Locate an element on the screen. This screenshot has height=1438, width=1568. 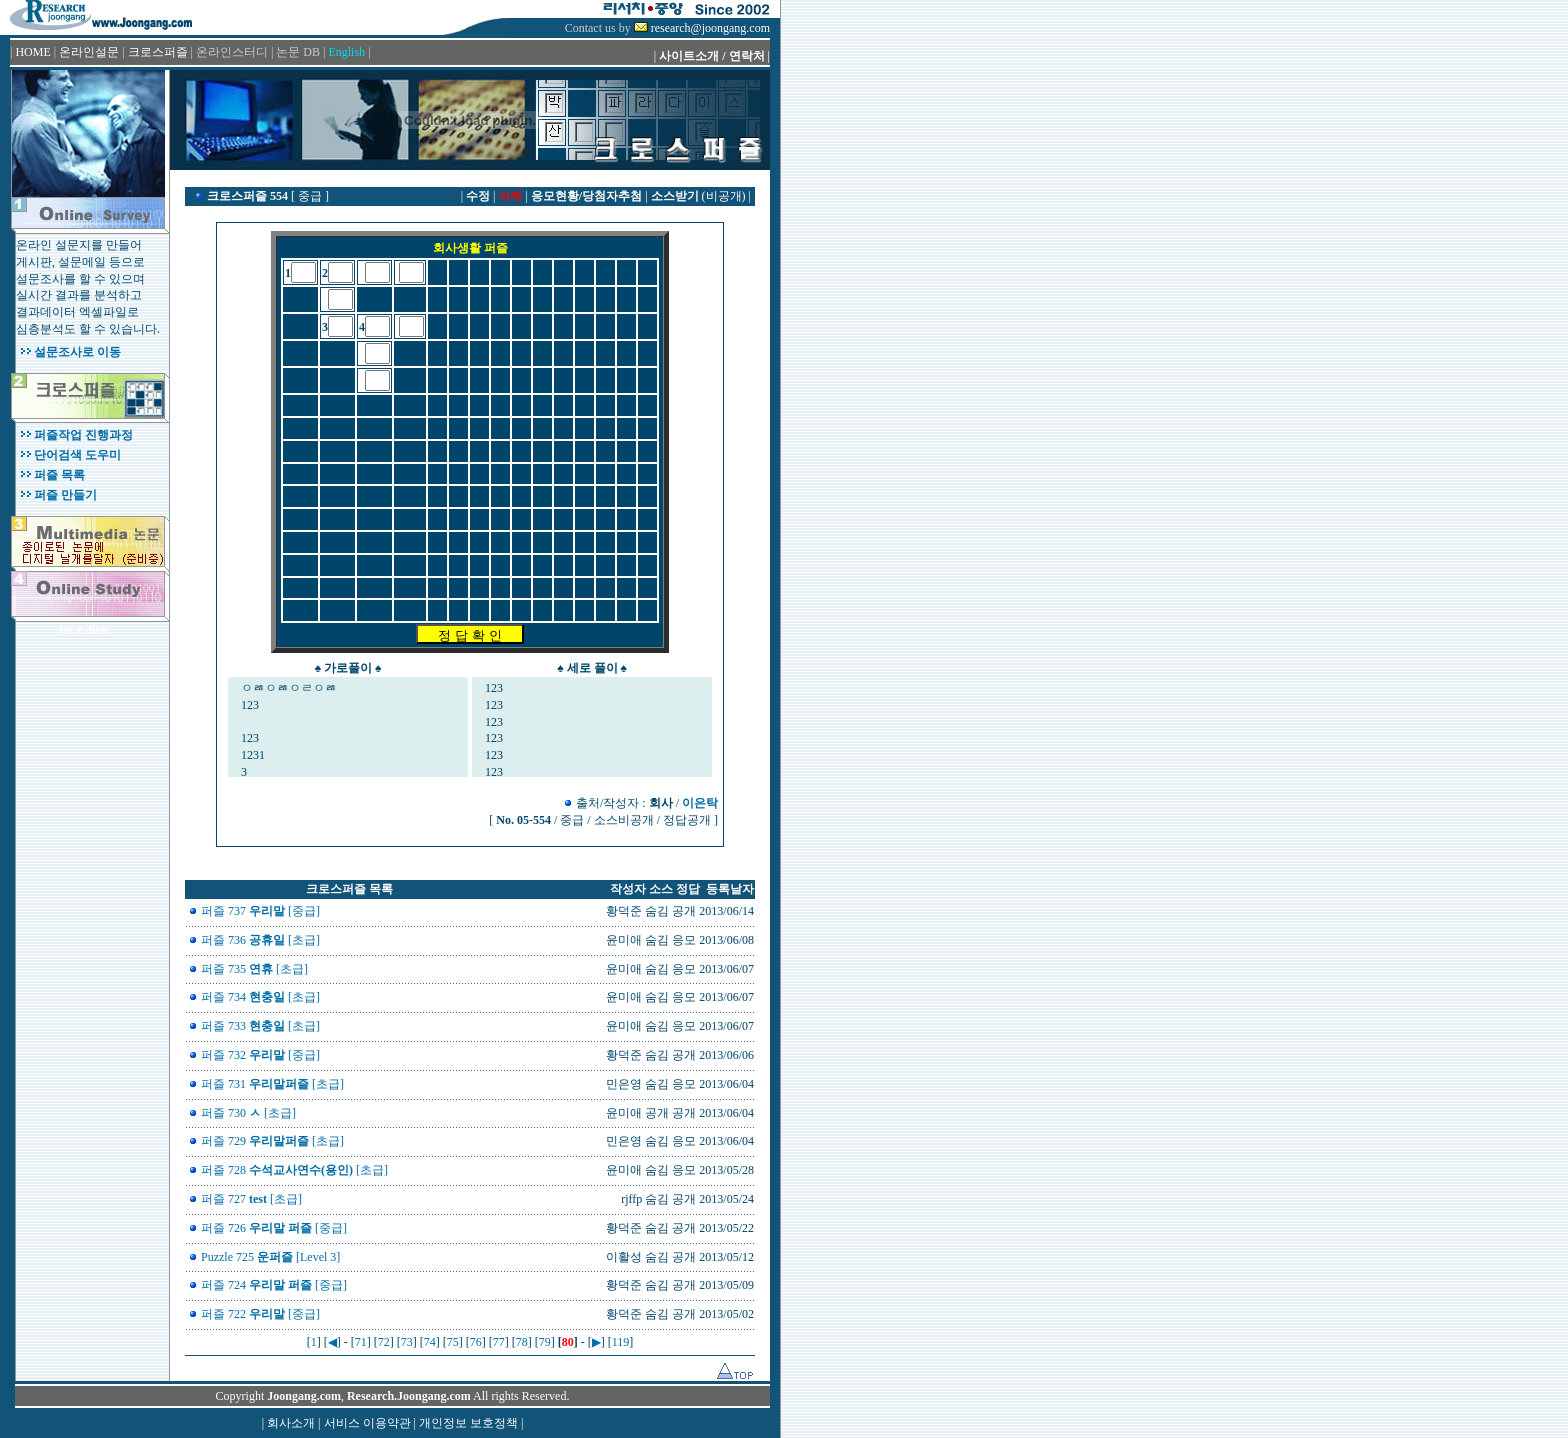
72 is located at coordinates (384, 1342).